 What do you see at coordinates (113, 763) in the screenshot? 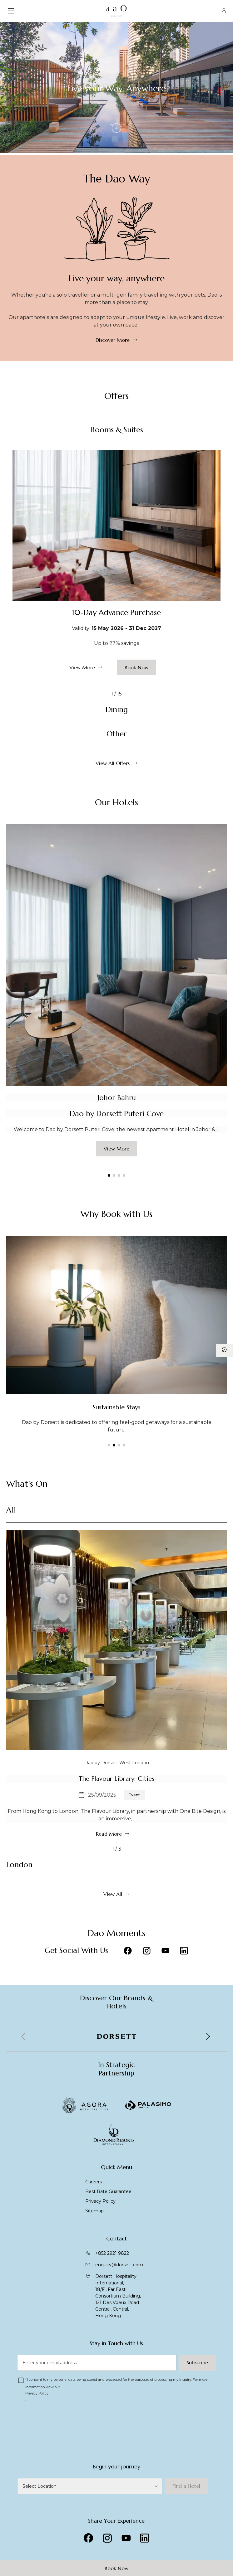
I see `View All Offers` at bounding box center [113, 763].